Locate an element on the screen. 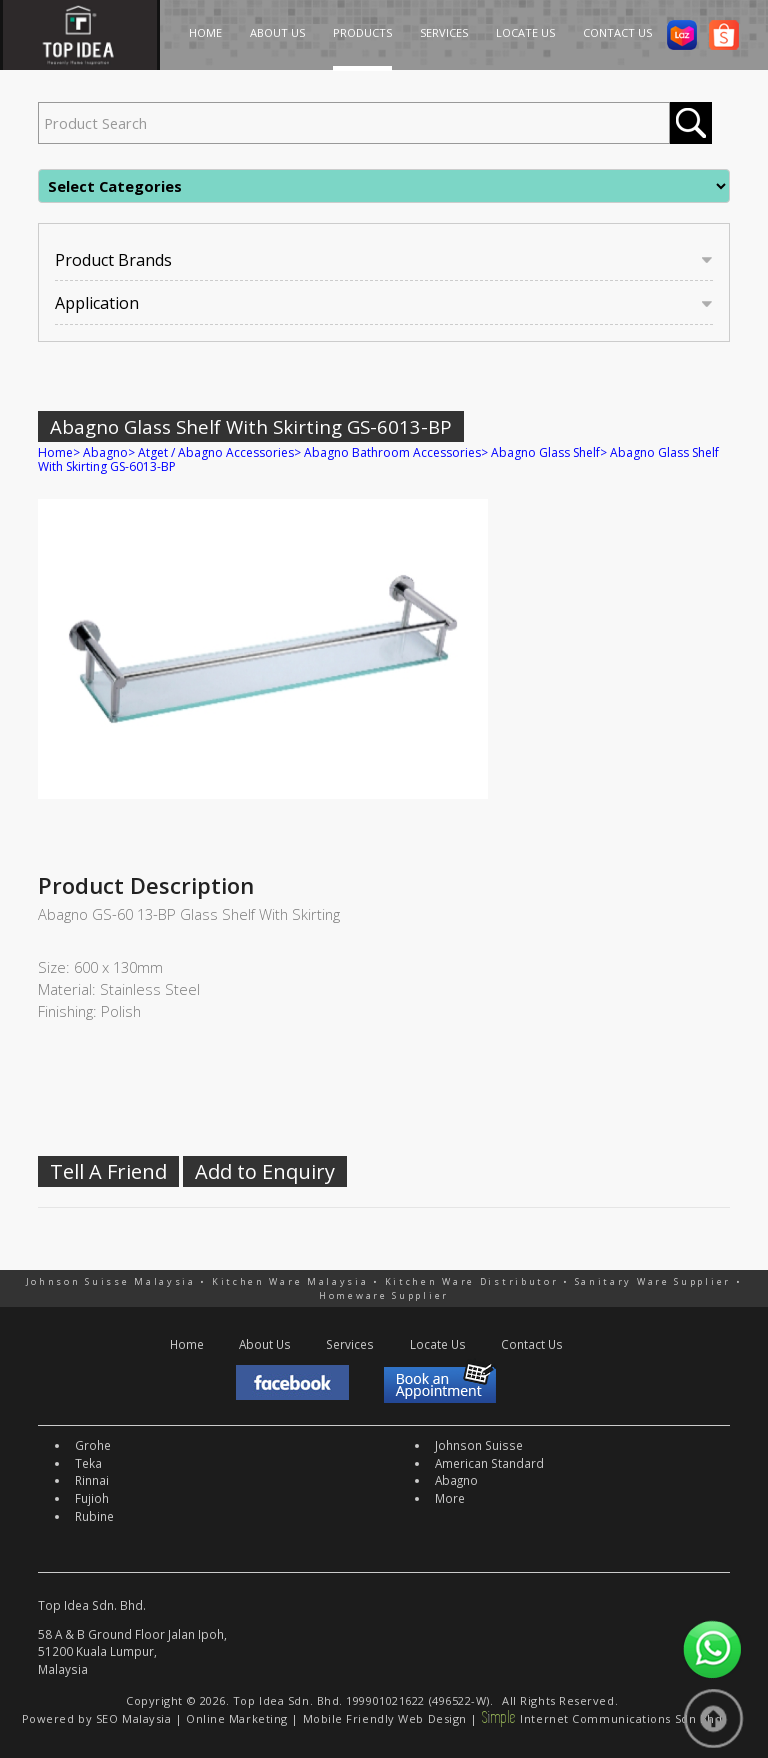 Image resolution: width=768 pixels, height=1758 pixels. Grohe is located at coordinates (93, 1445).